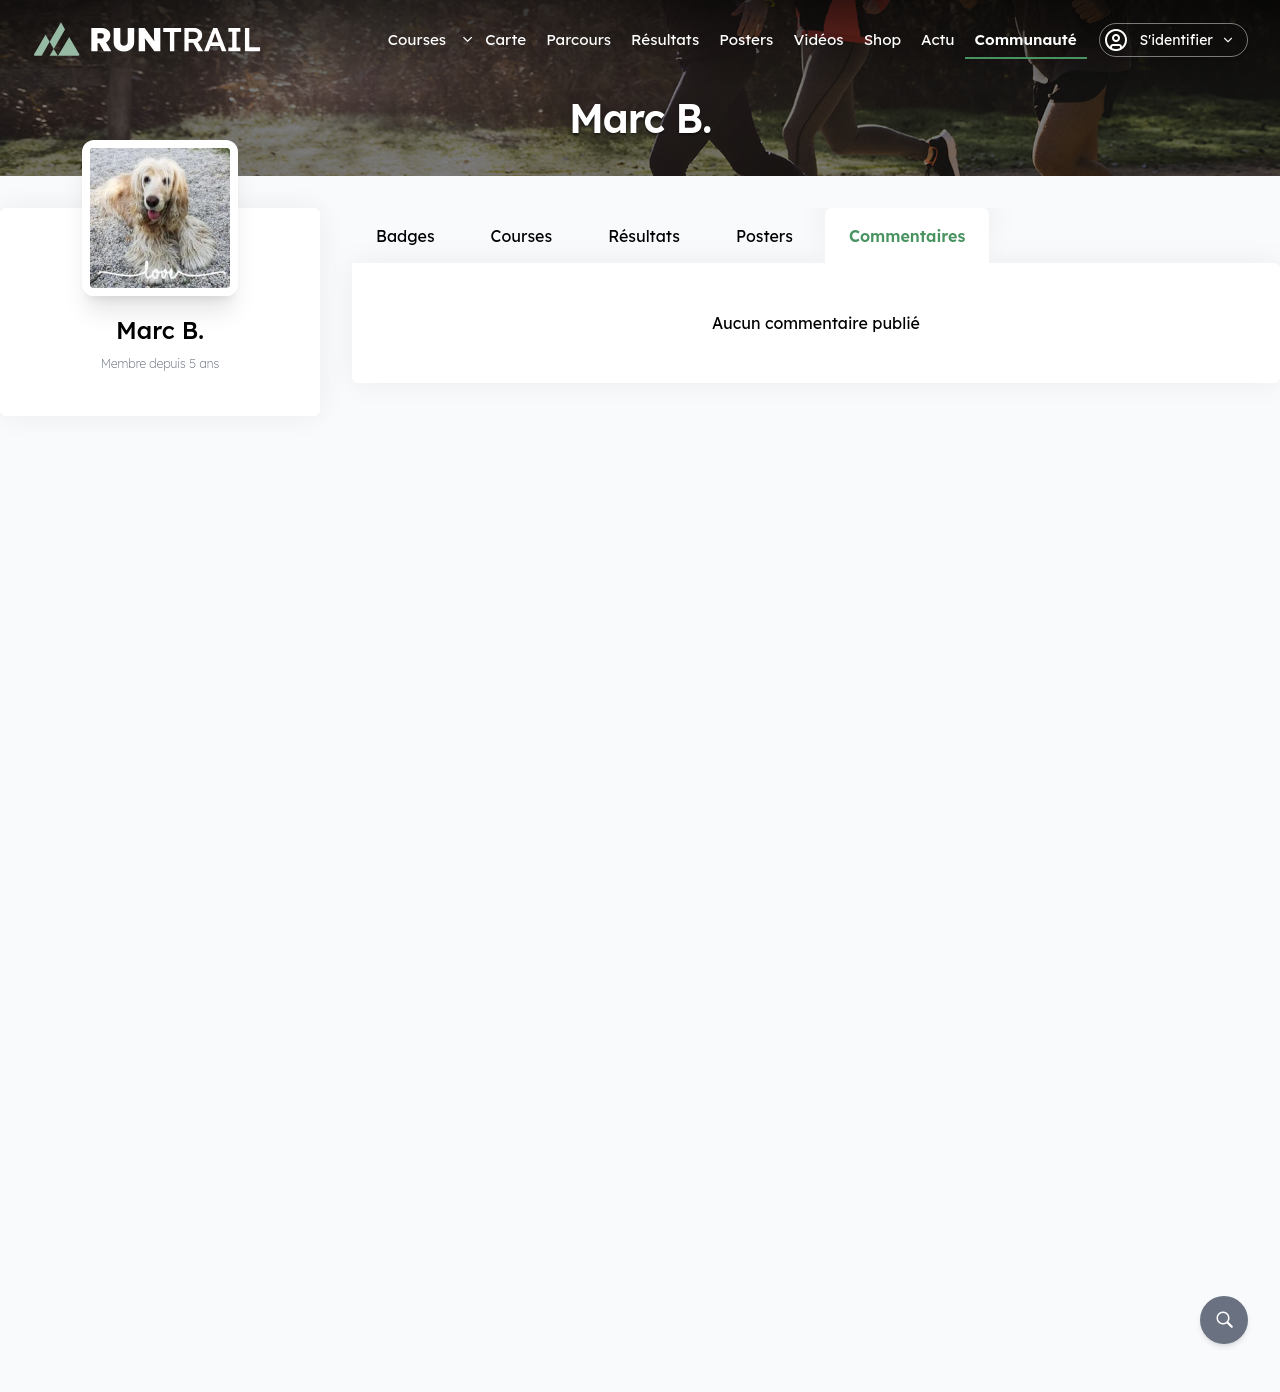 This screenshot has width=1280, height=1392. What do you see at coordinates (417, 39) in the screenshot?
I see `Courses` at bounding box center [417, 39].